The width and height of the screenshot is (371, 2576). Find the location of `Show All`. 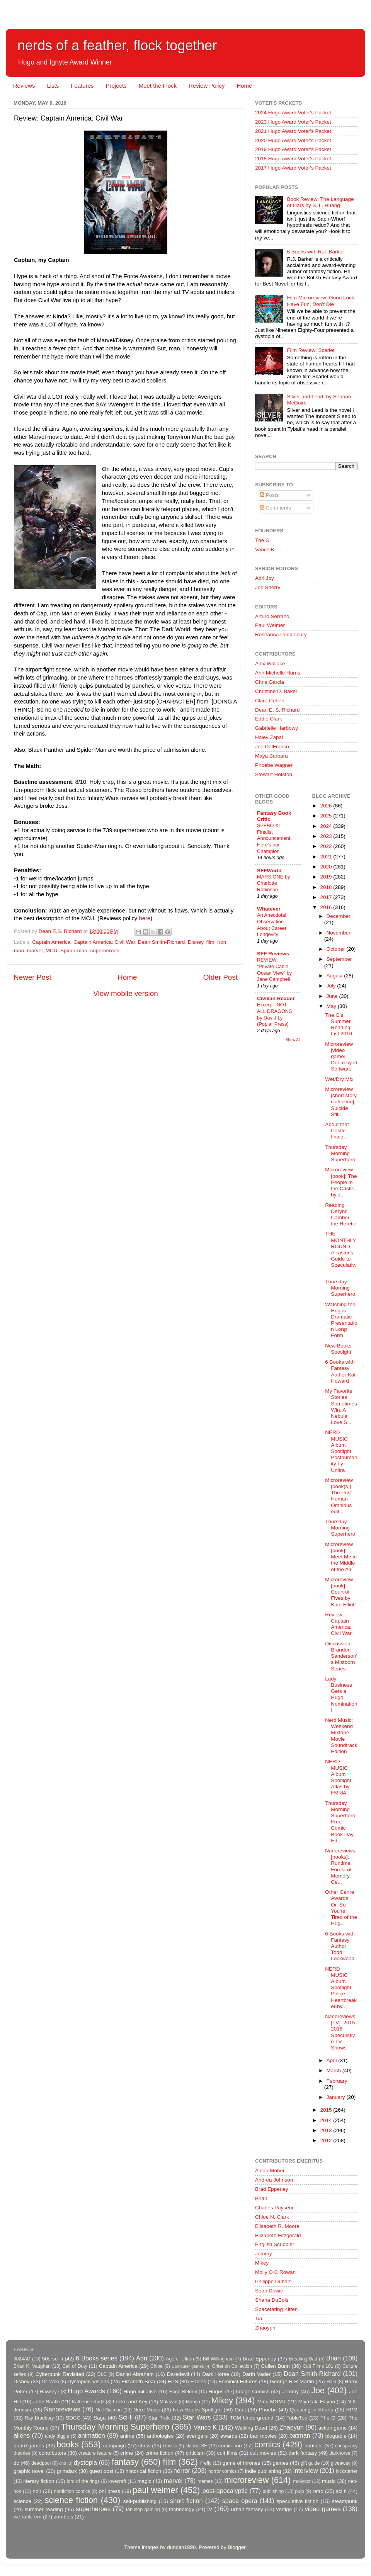

Show All is located at coordinates (293, 1040).